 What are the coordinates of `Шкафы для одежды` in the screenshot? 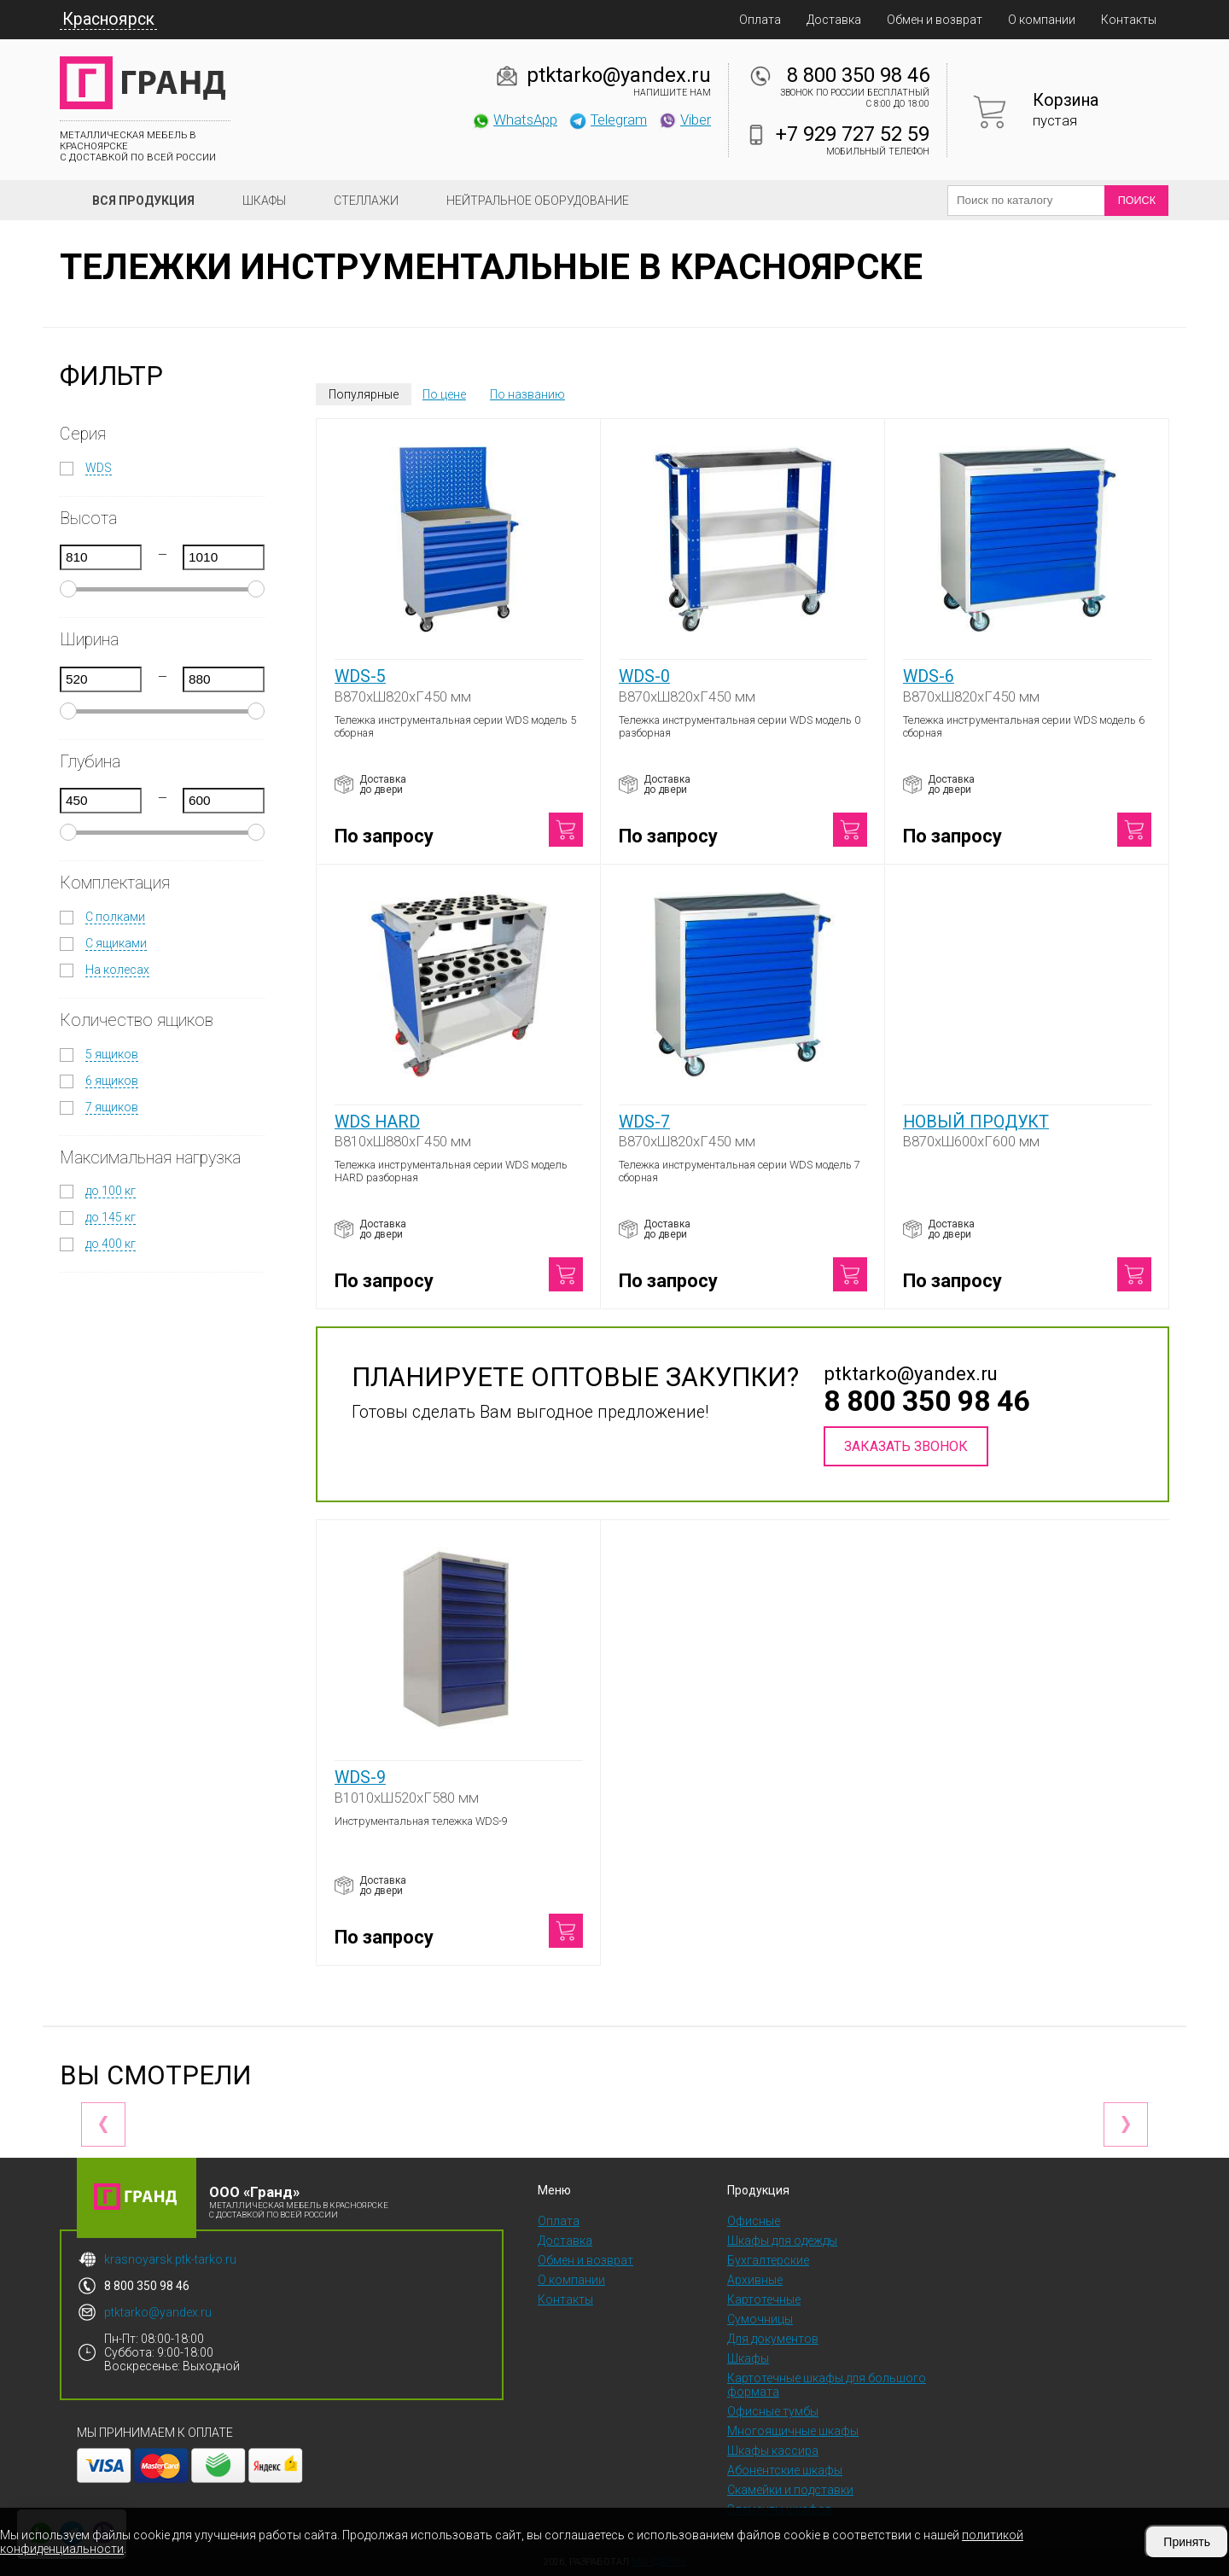 It's located at (782, 2240).